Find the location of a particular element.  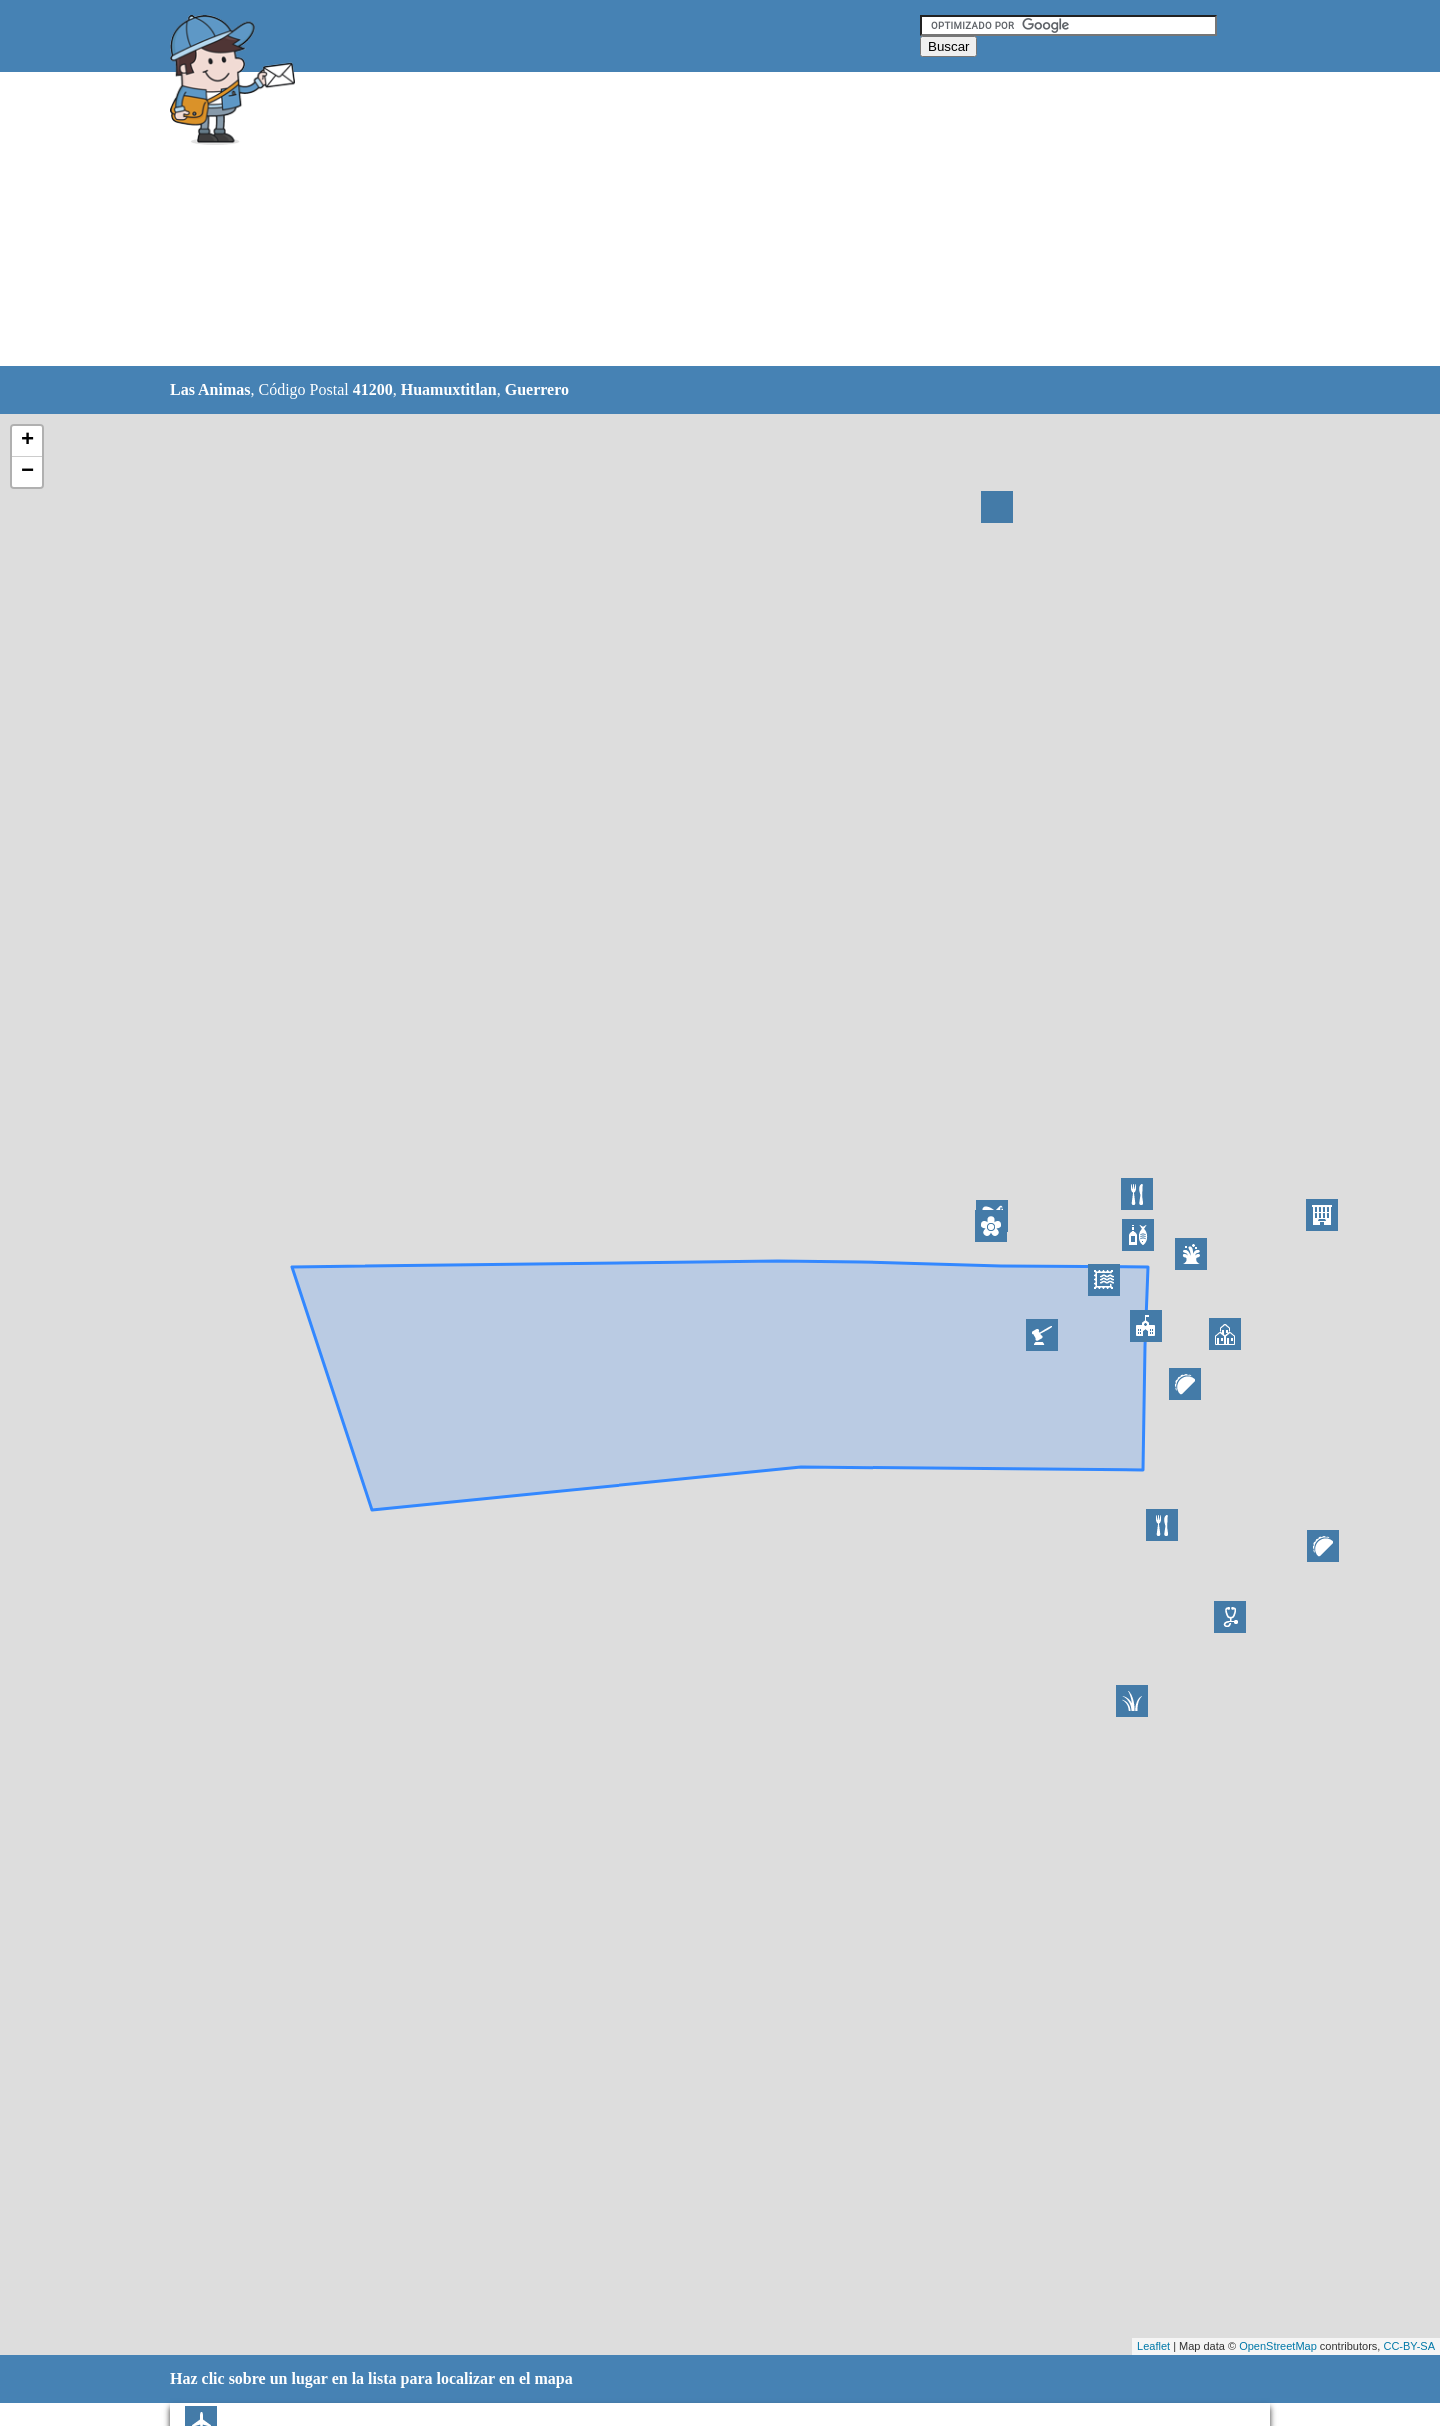

[Advertisement] is located at coordinates (669, 220).